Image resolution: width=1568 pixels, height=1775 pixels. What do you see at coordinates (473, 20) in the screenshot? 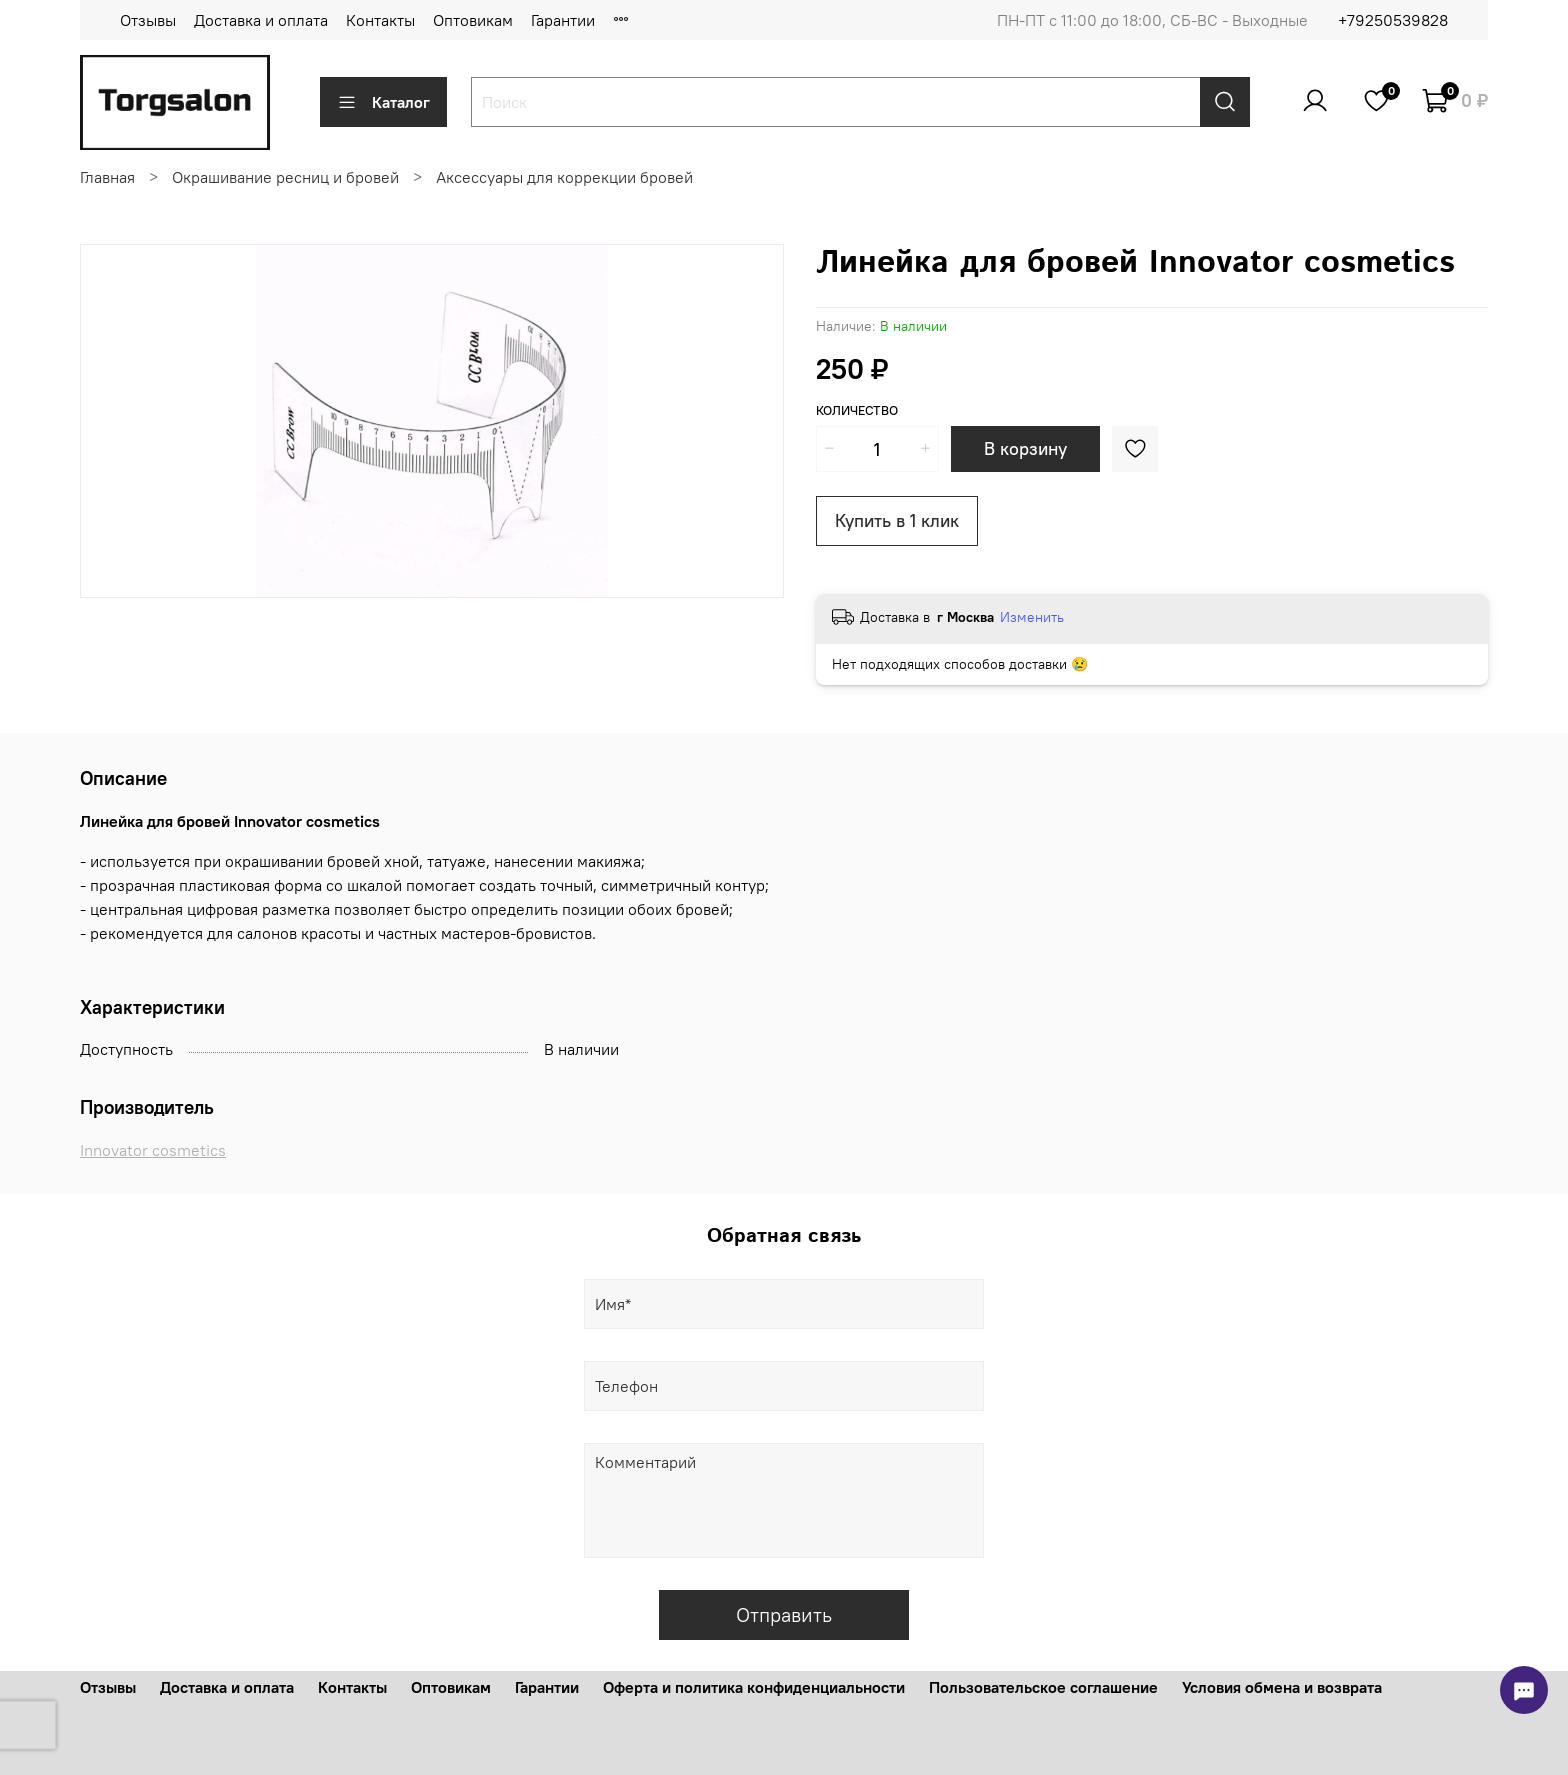
I see `Оптовикам` at bounding box center [473, 20].